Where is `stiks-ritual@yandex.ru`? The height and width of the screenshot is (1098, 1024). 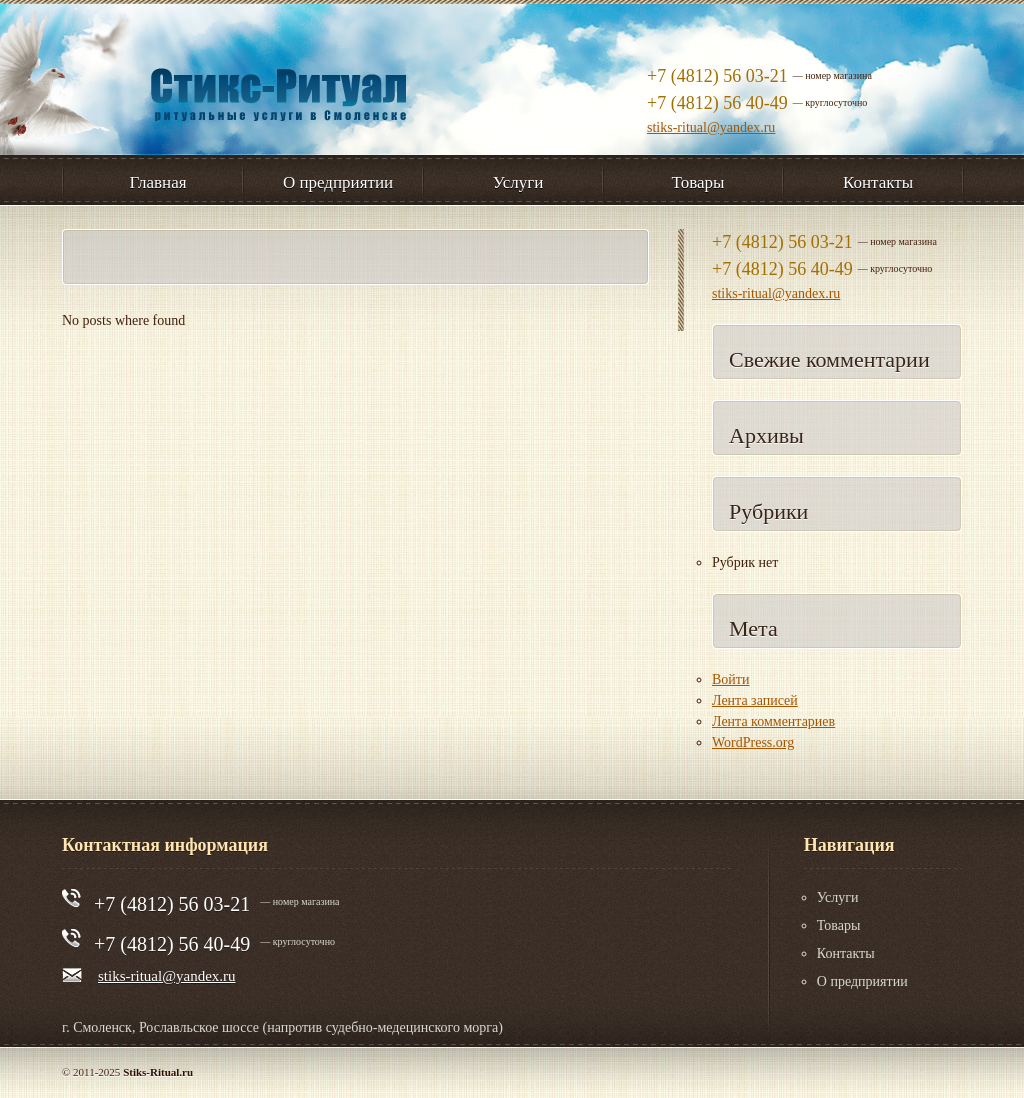
stiks-ritual@yandex.ru is located at coordinates (711, 127).